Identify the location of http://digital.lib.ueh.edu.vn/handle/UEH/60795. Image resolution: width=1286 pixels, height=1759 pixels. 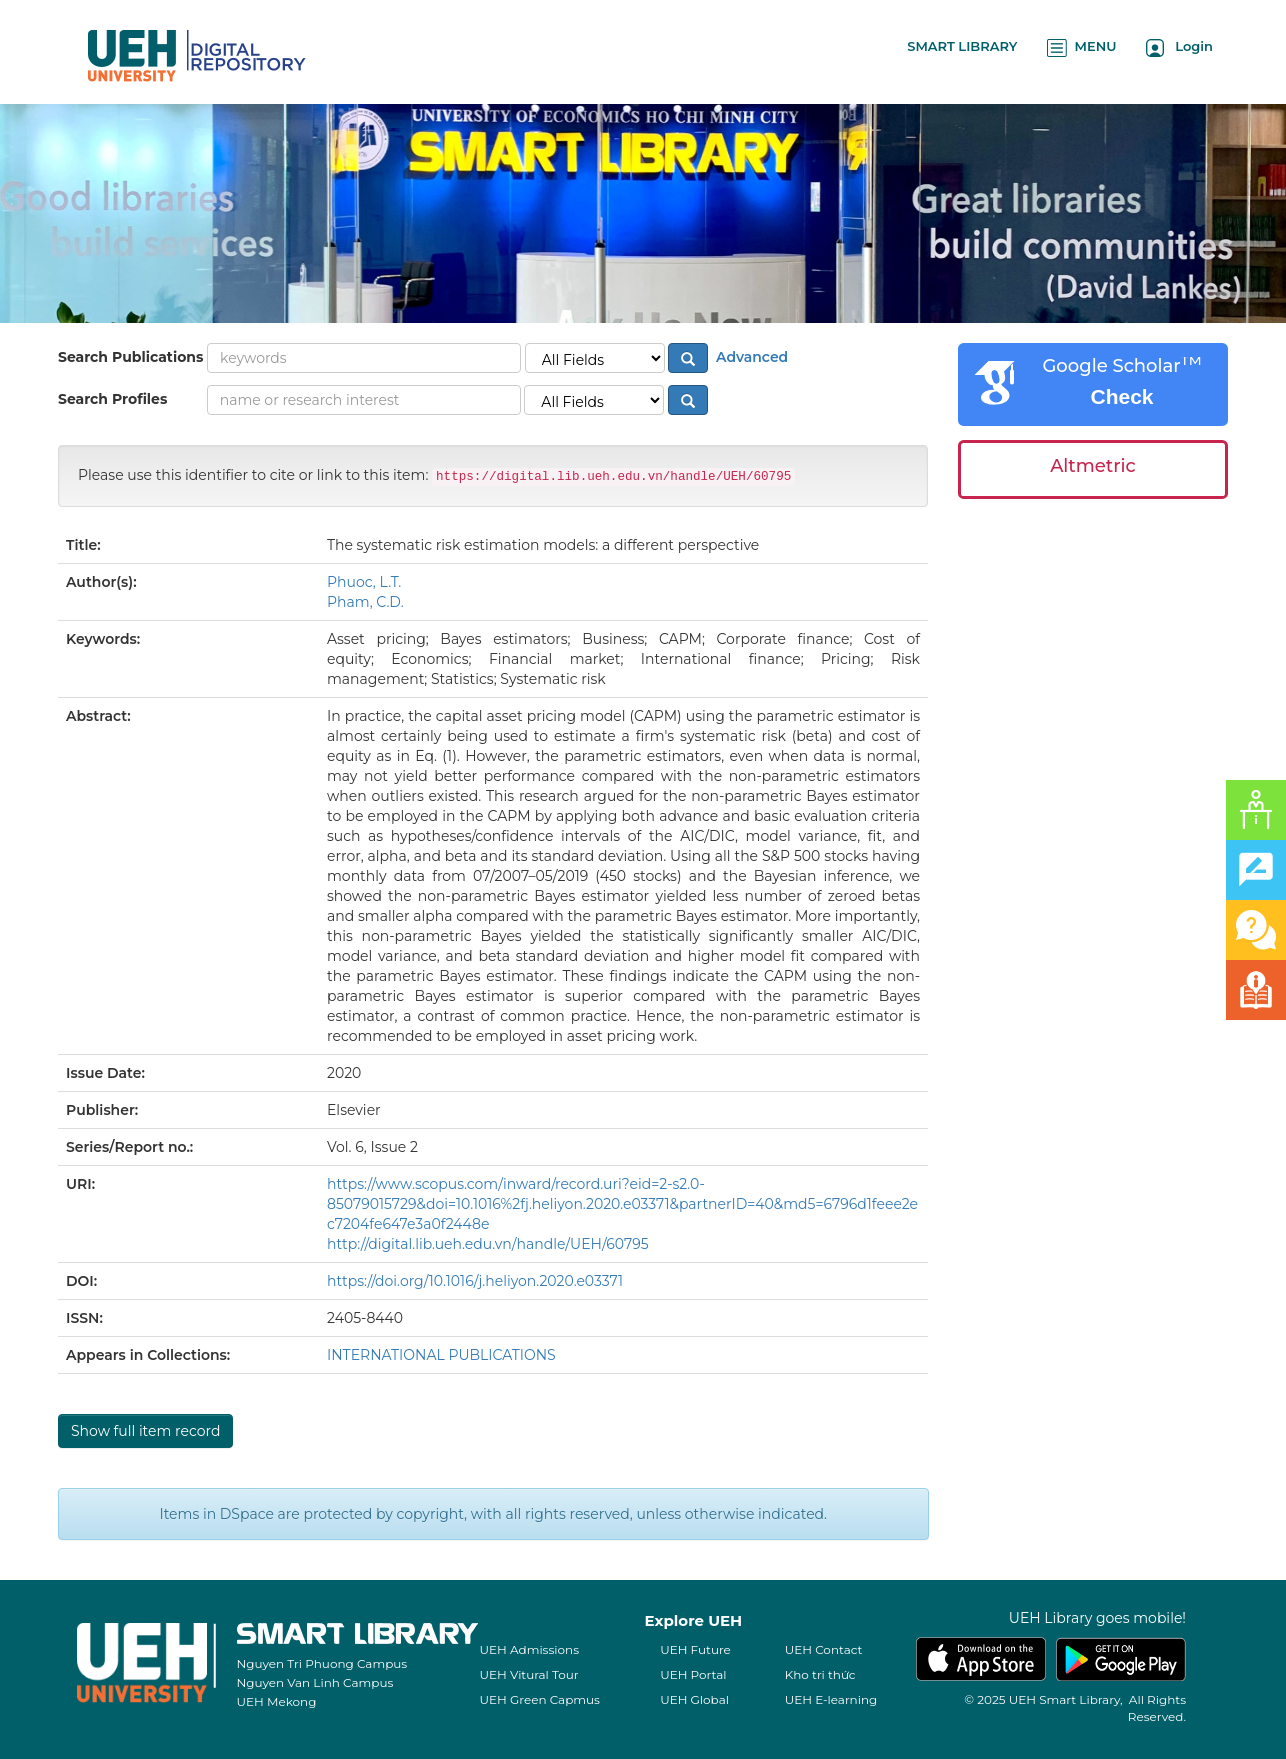
(488, 1244).